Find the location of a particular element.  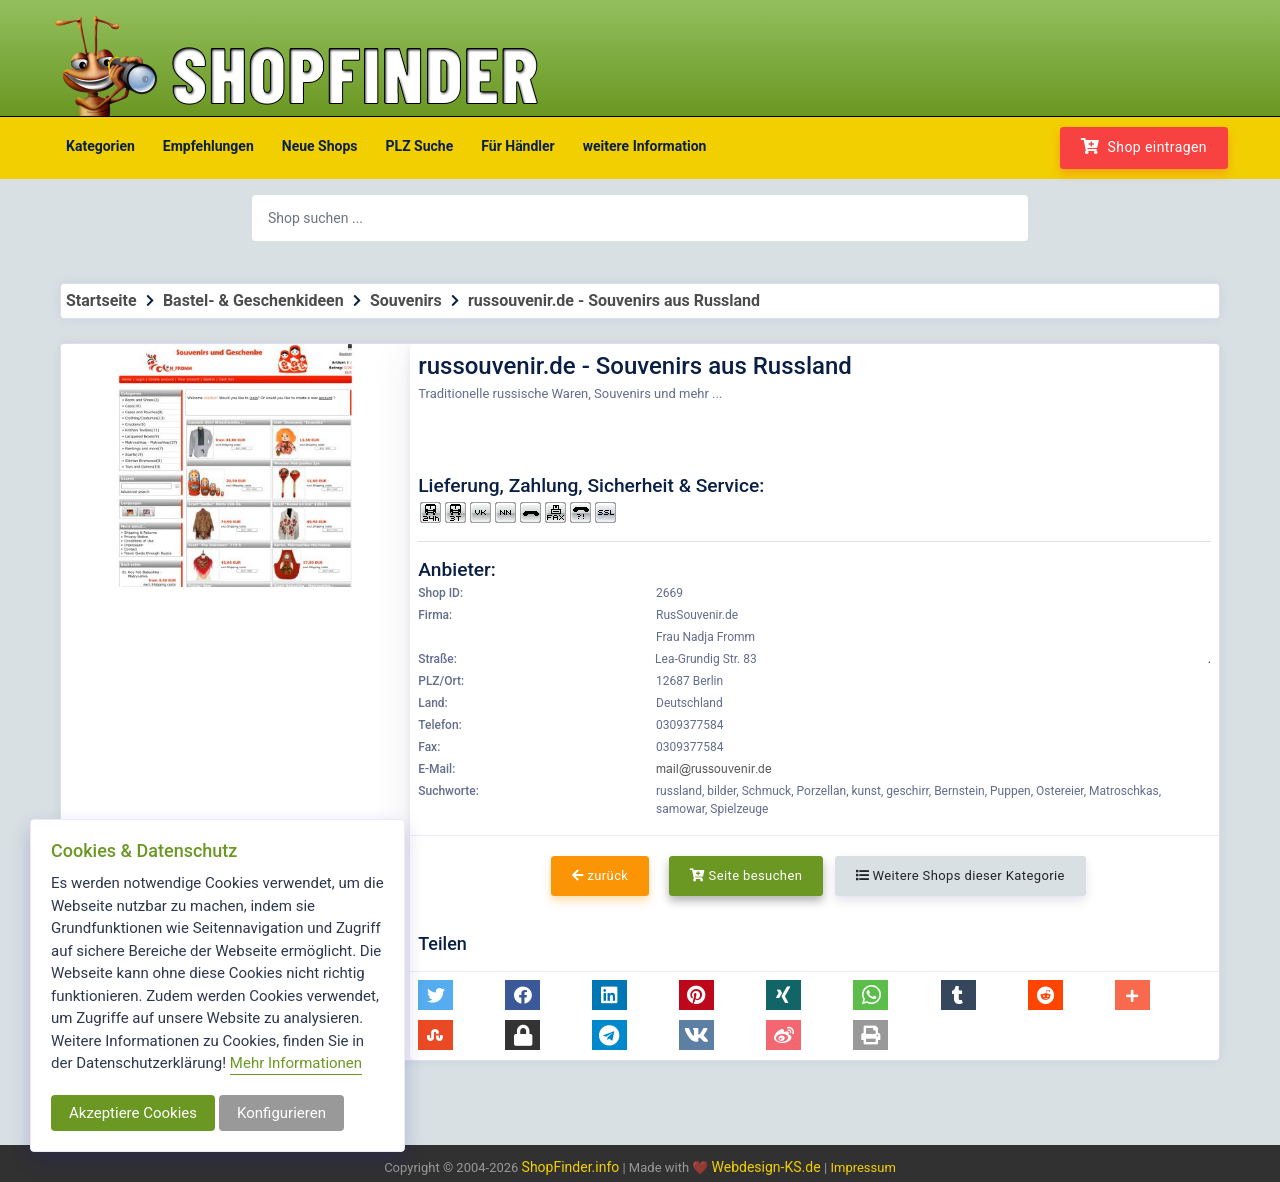

Akzeptiere Cookies is located at coordinates (133, 1113).